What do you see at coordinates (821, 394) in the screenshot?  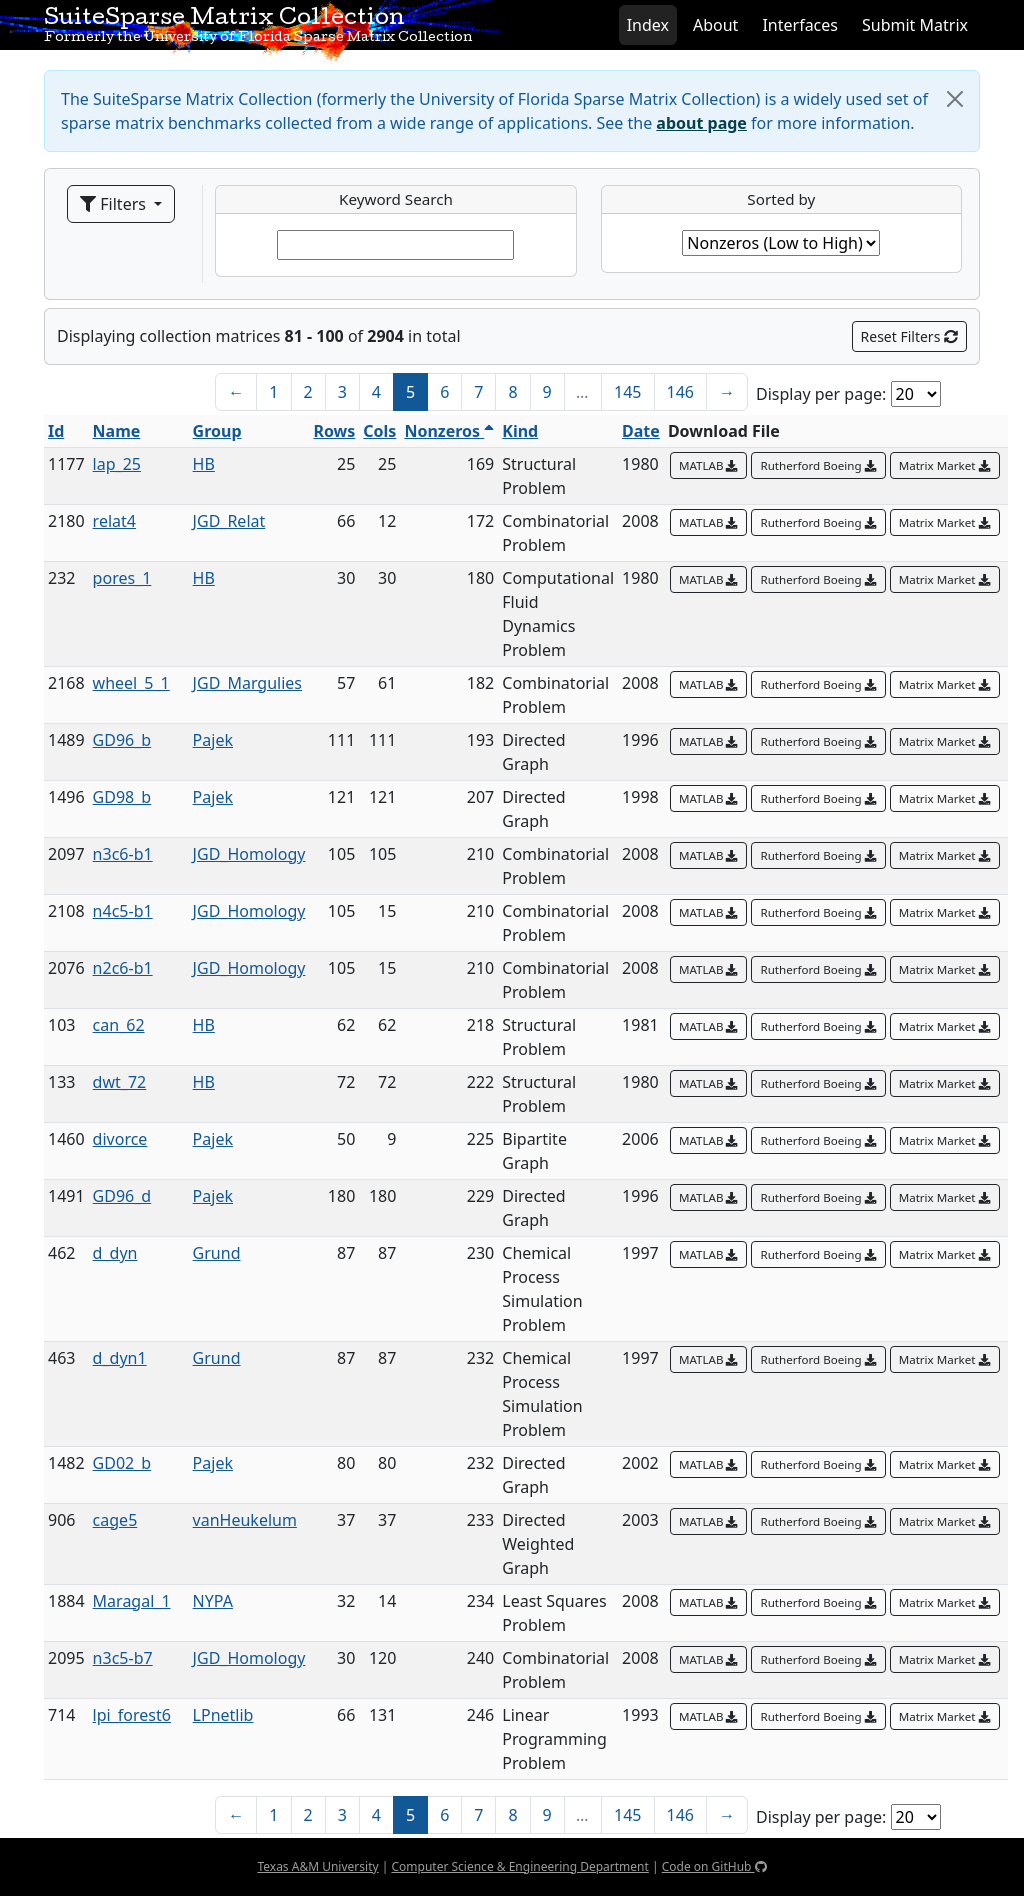 I see `Display per page:` at bounding box center [821, 394].